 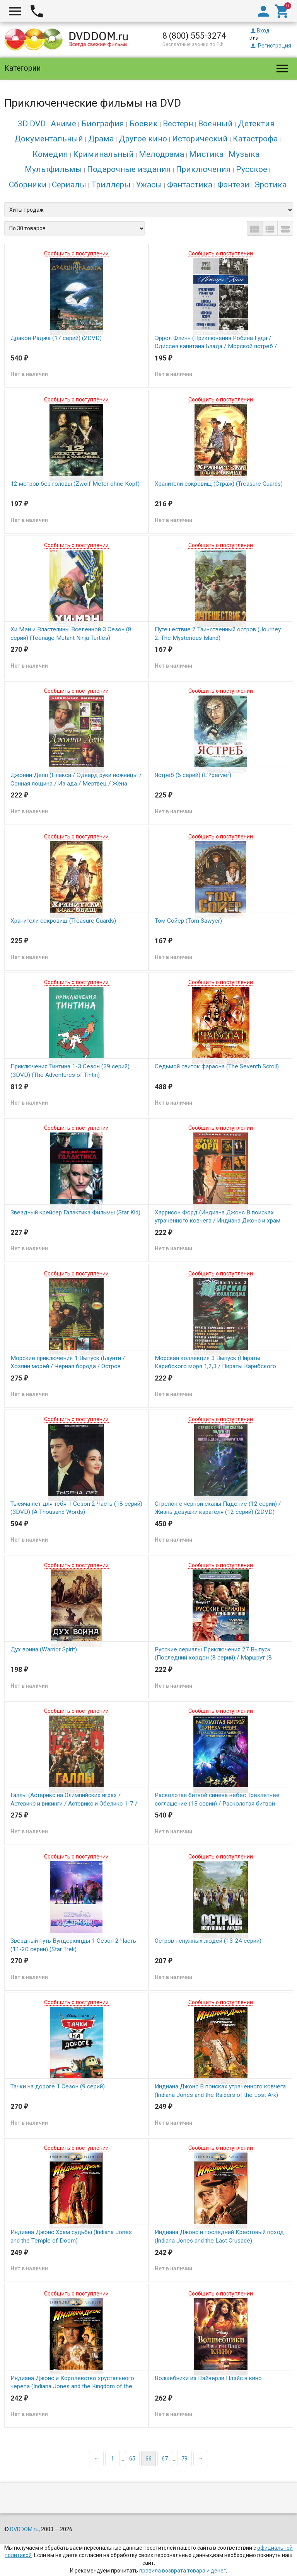 What do you see at coordinates (189, 184) in the screenshot?
I see `Фантастика` at bounding box center [189, 184].